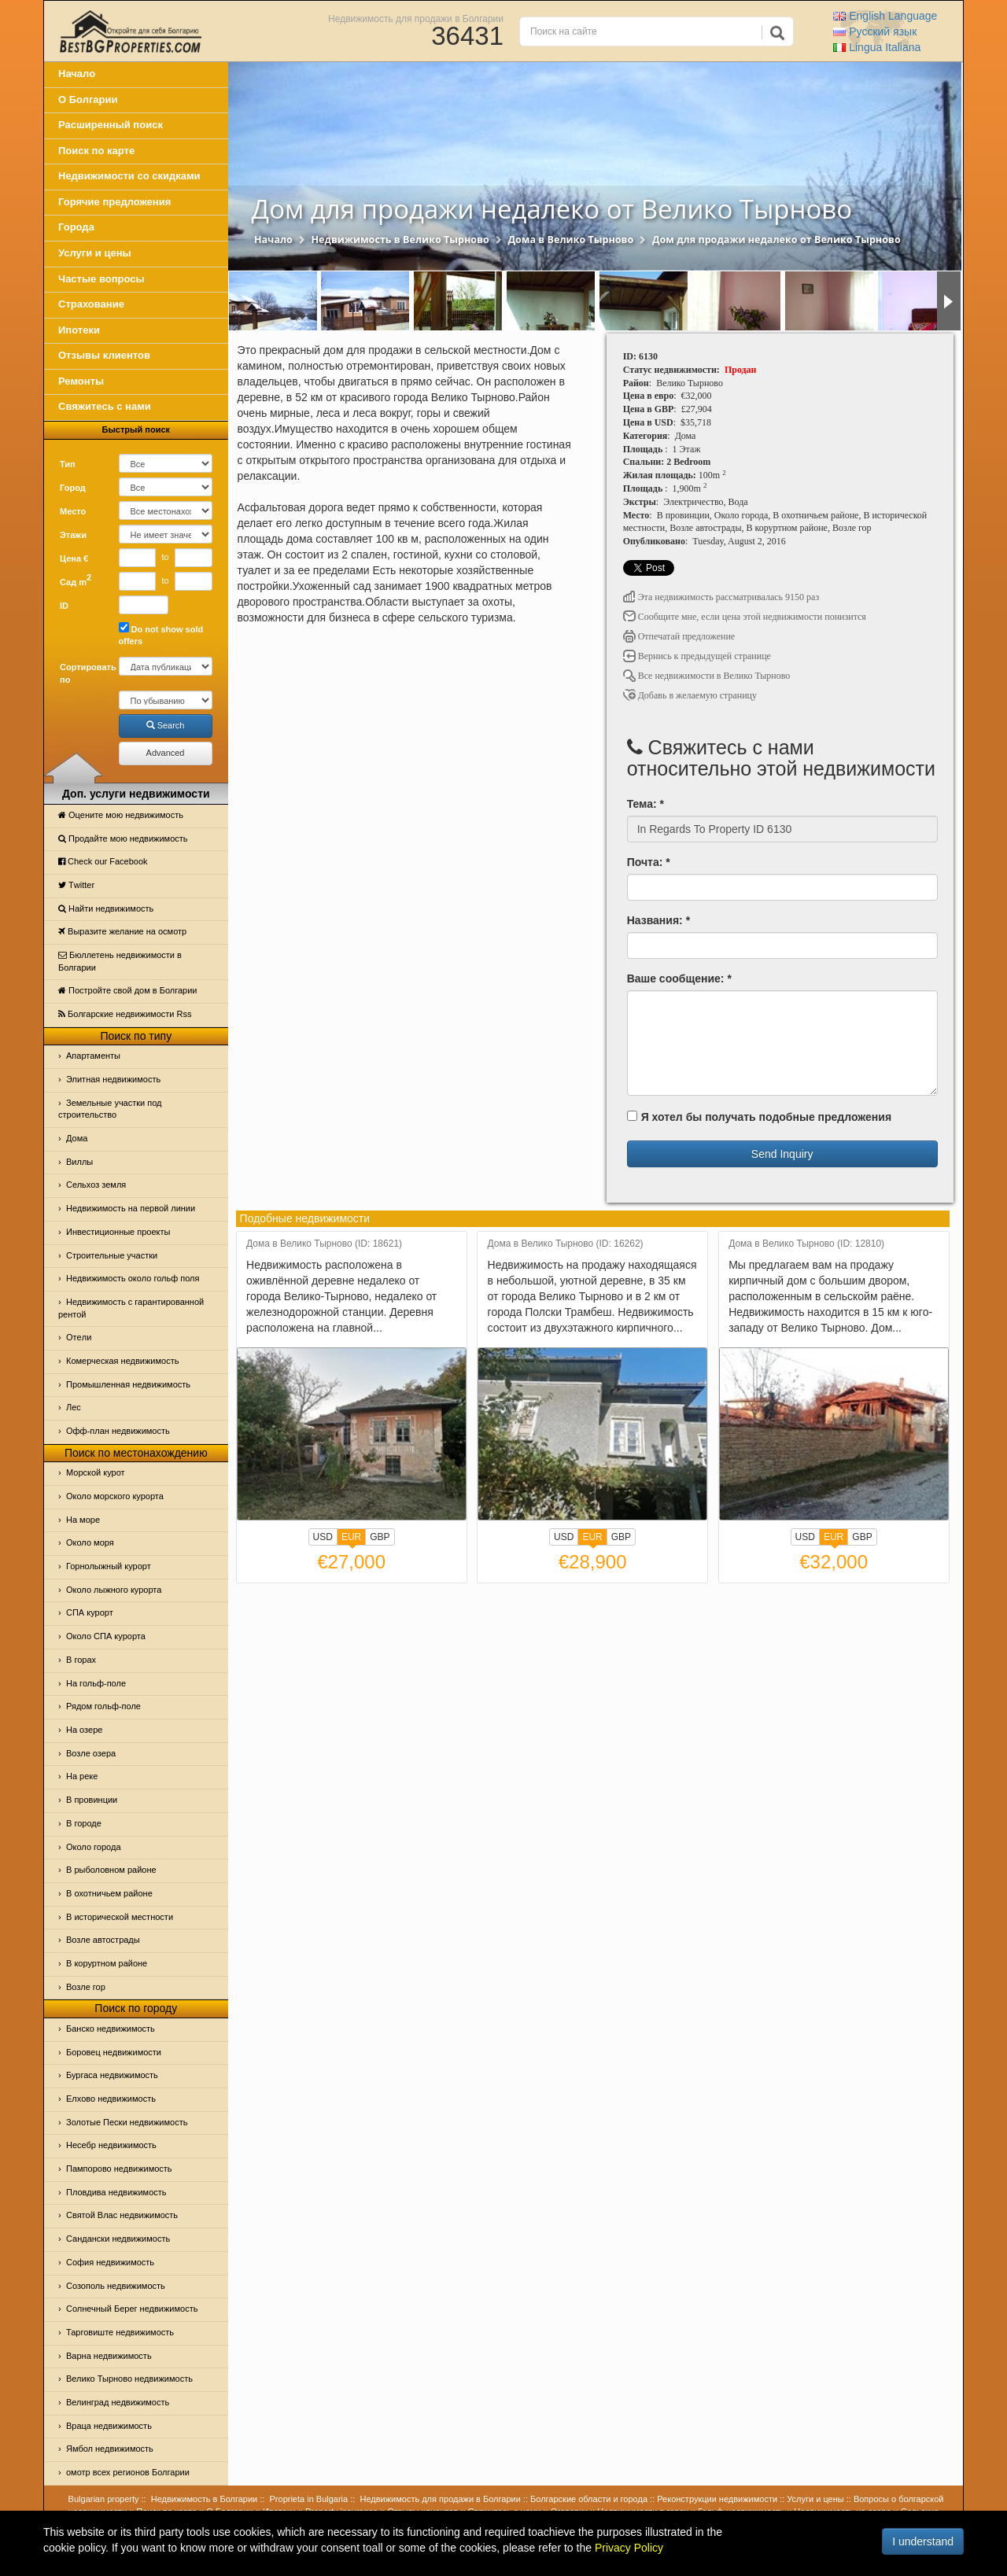 The width and height of the screenshot is (1007, 2576). I want to click on Цена €, so click(74, 558).